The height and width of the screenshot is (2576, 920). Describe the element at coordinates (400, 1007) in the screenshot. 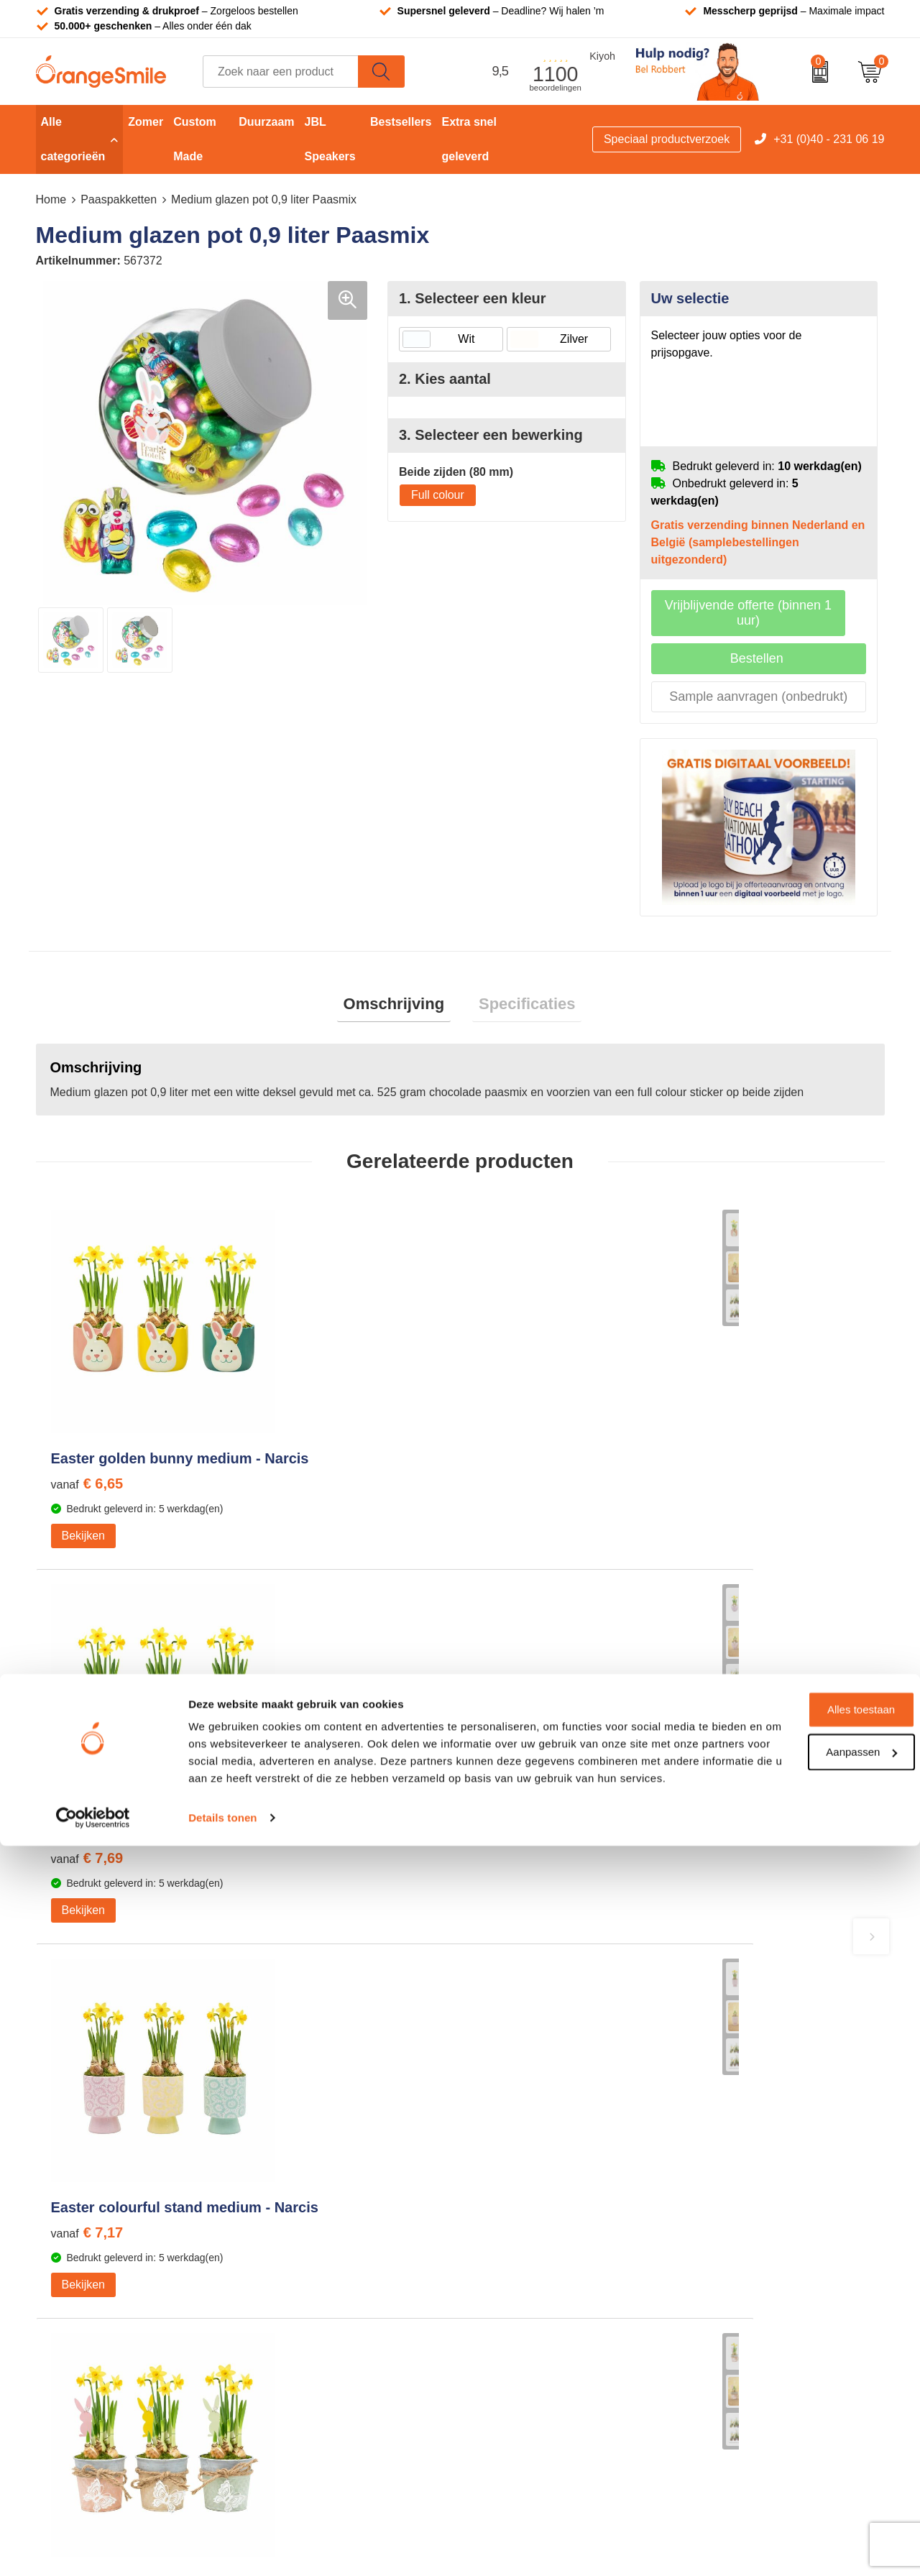

I see `[tab]` at that location.